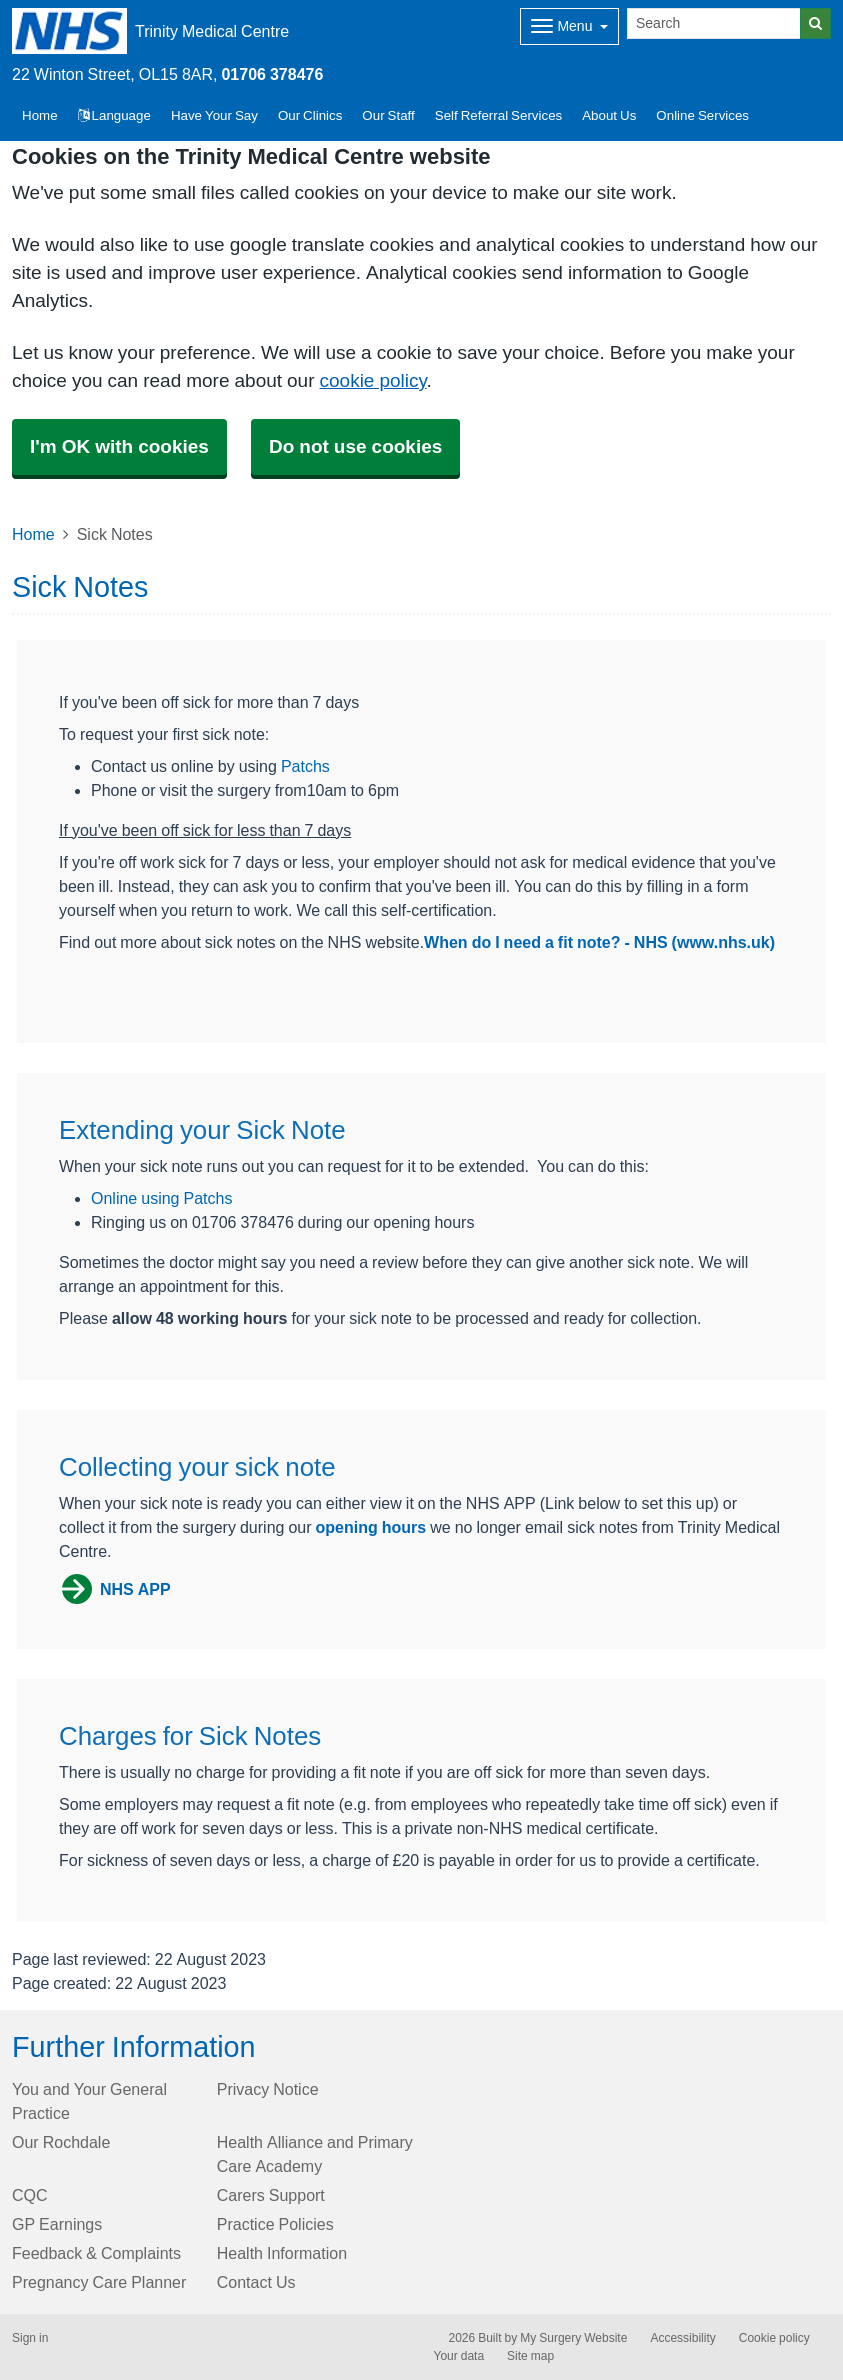  Describe the element at coordinates (268, 2089) in the screenshot. I see `Privacy Notice` at that location.